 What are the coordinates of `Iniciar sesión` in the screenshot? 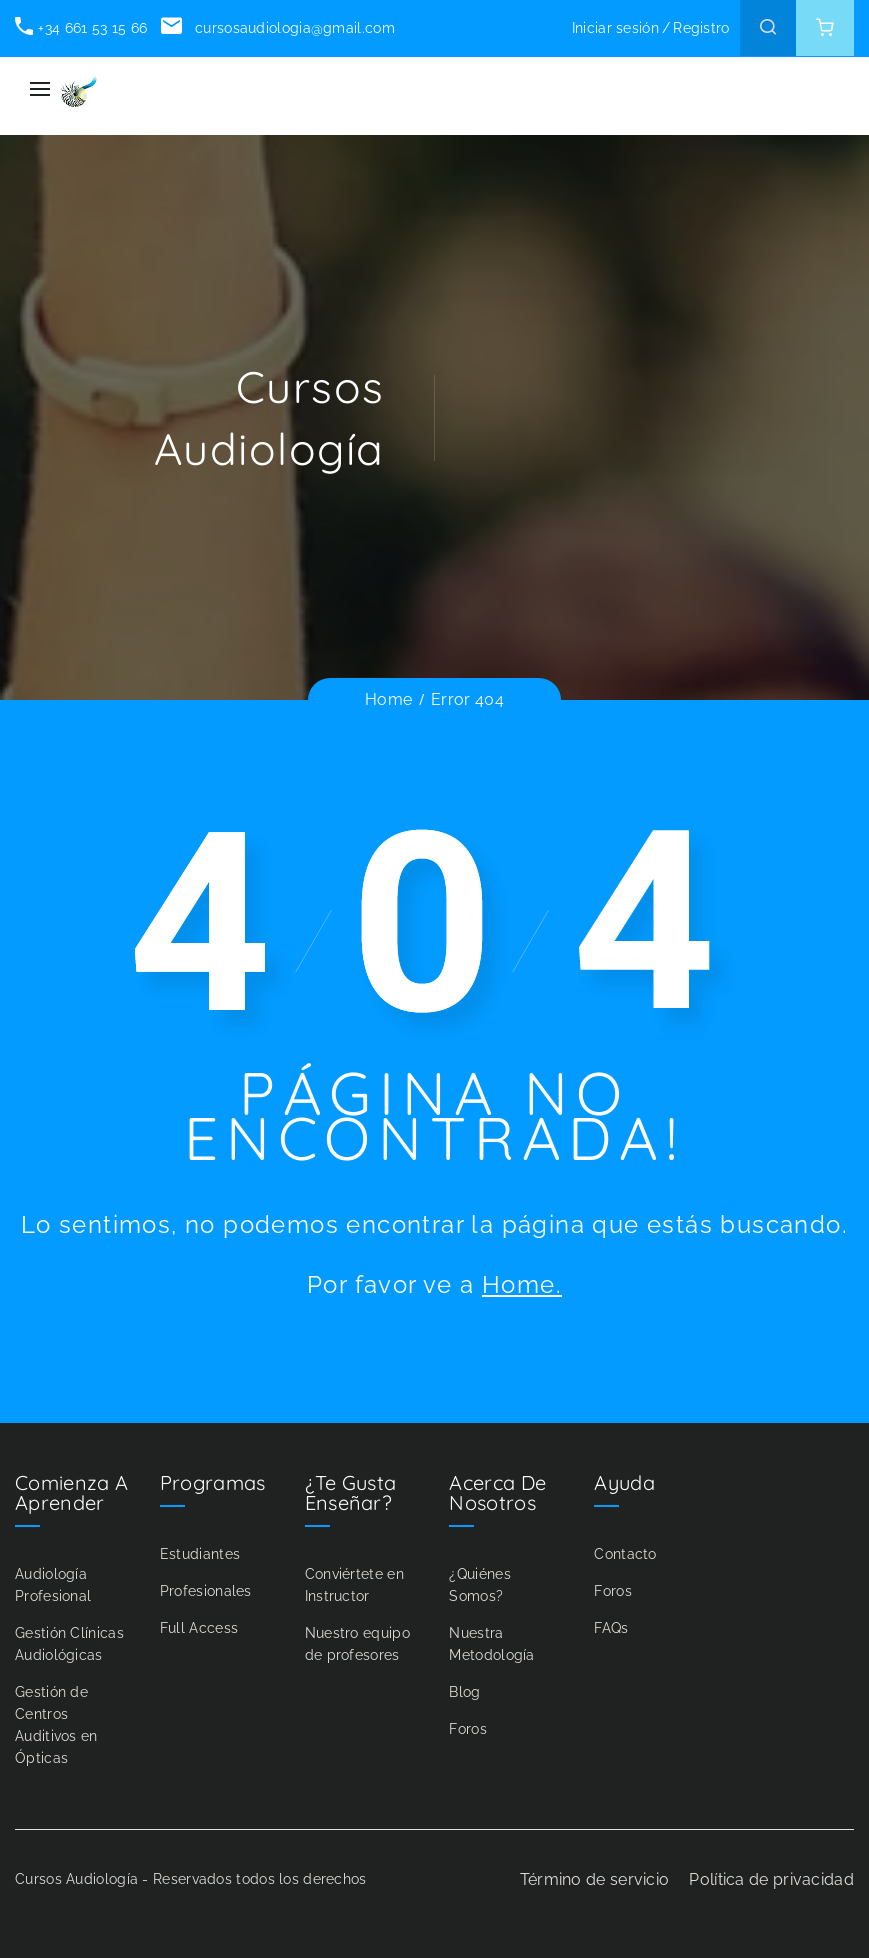 It's located at (615, 28).